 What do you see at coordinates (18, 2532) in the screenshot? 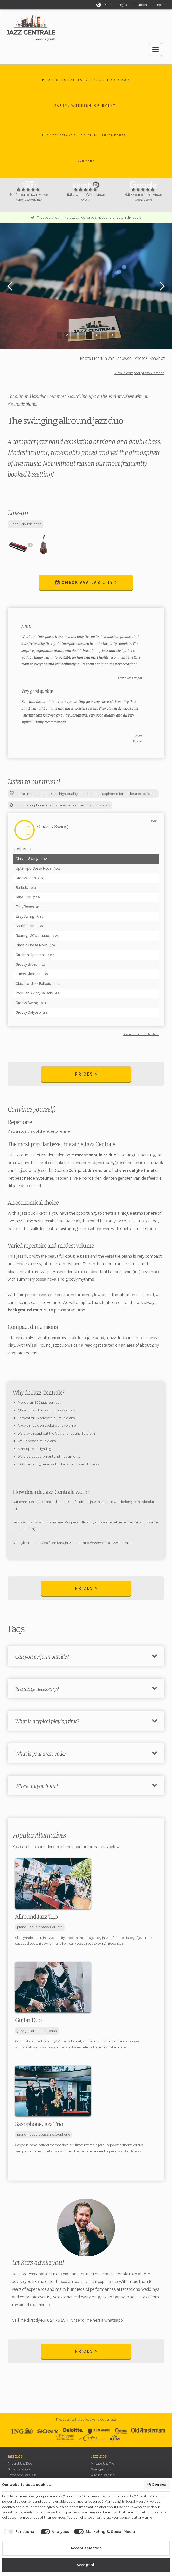
I see `[checkbox]` at bounding box center [18, 2532].